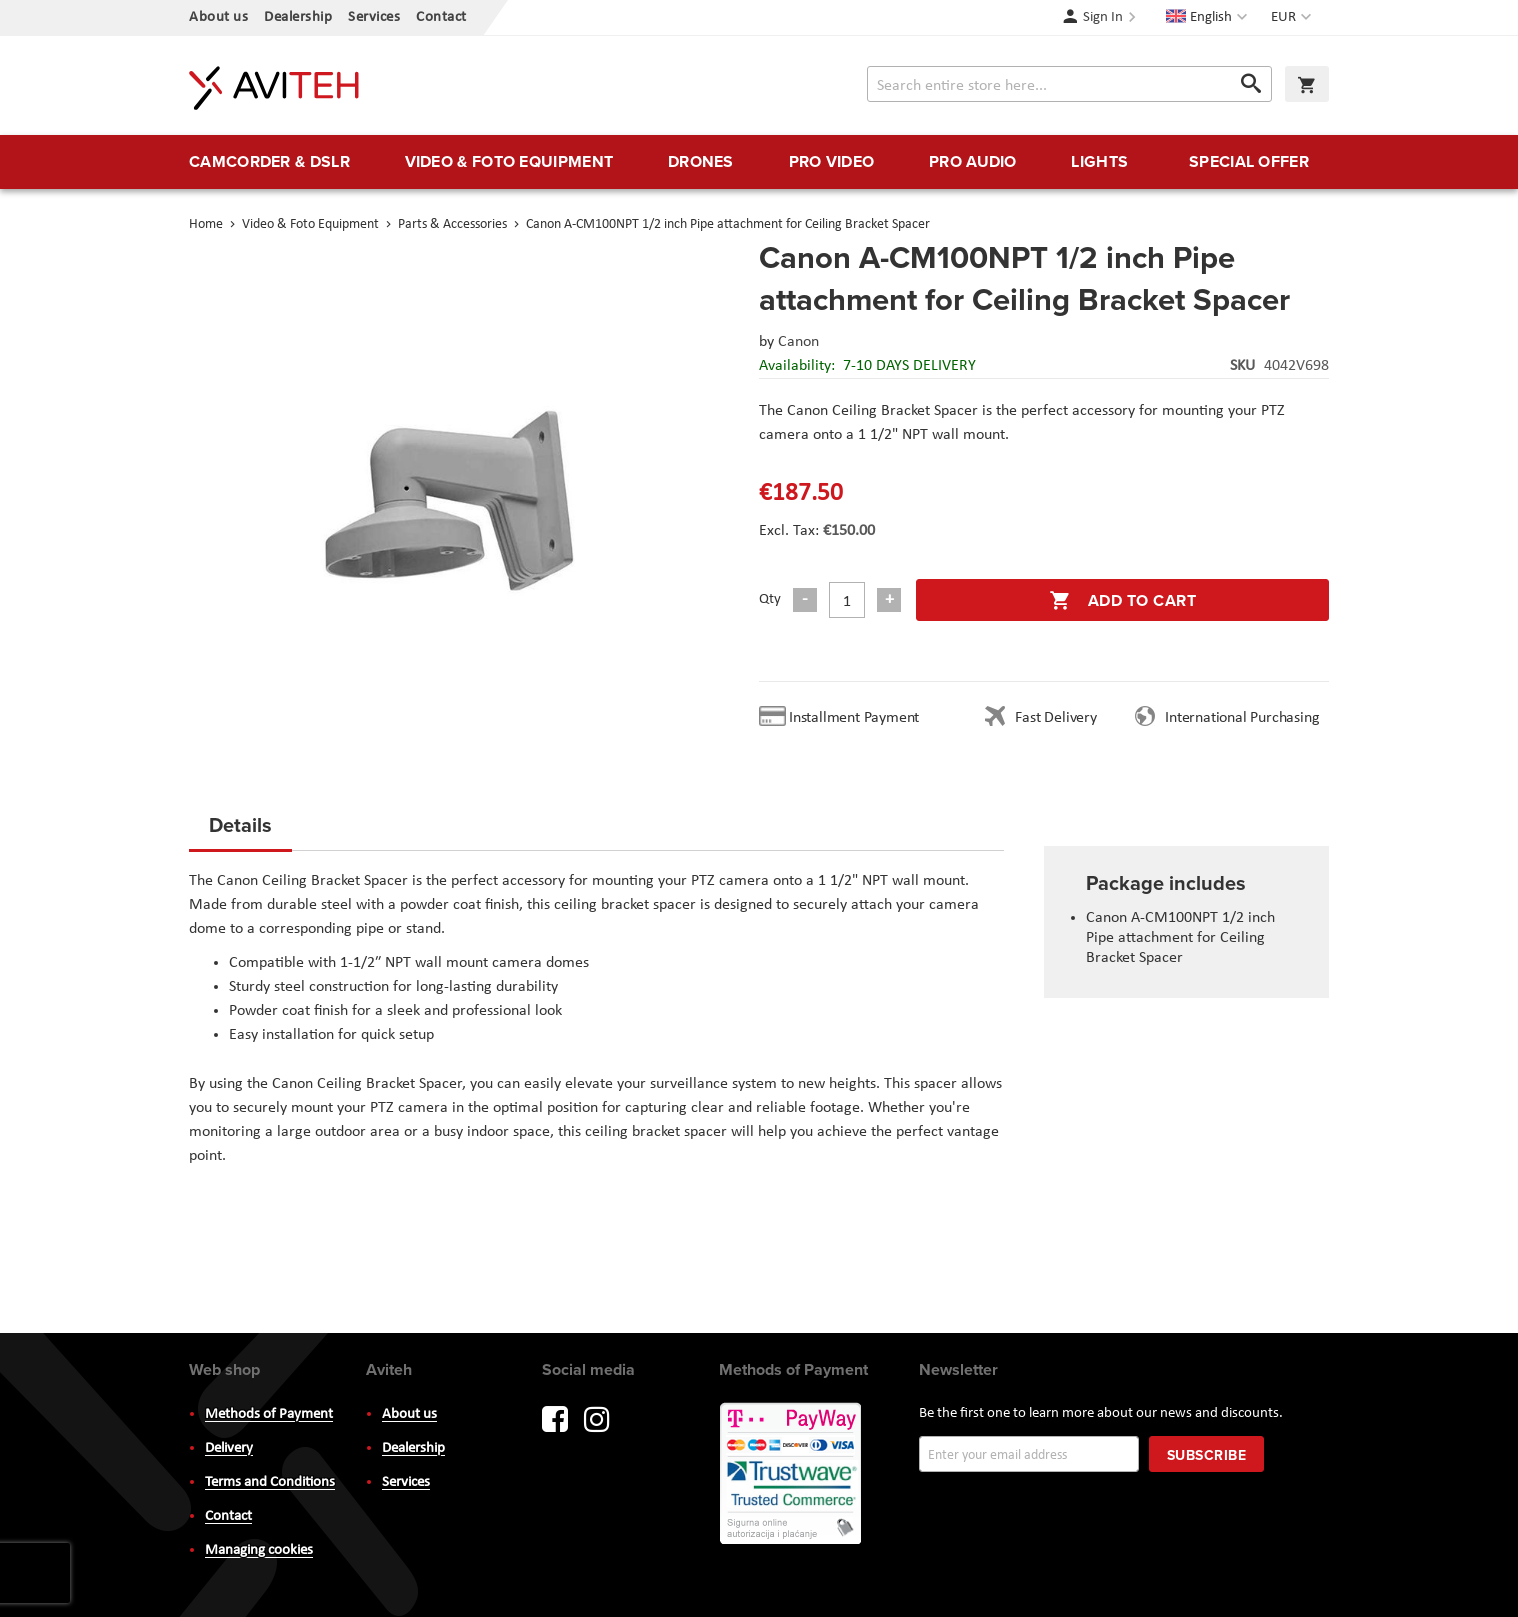 The image size is (1518, 1617). Describe the element at coordinates (441, 17) in the screenshot. I see `Contact` at that location.